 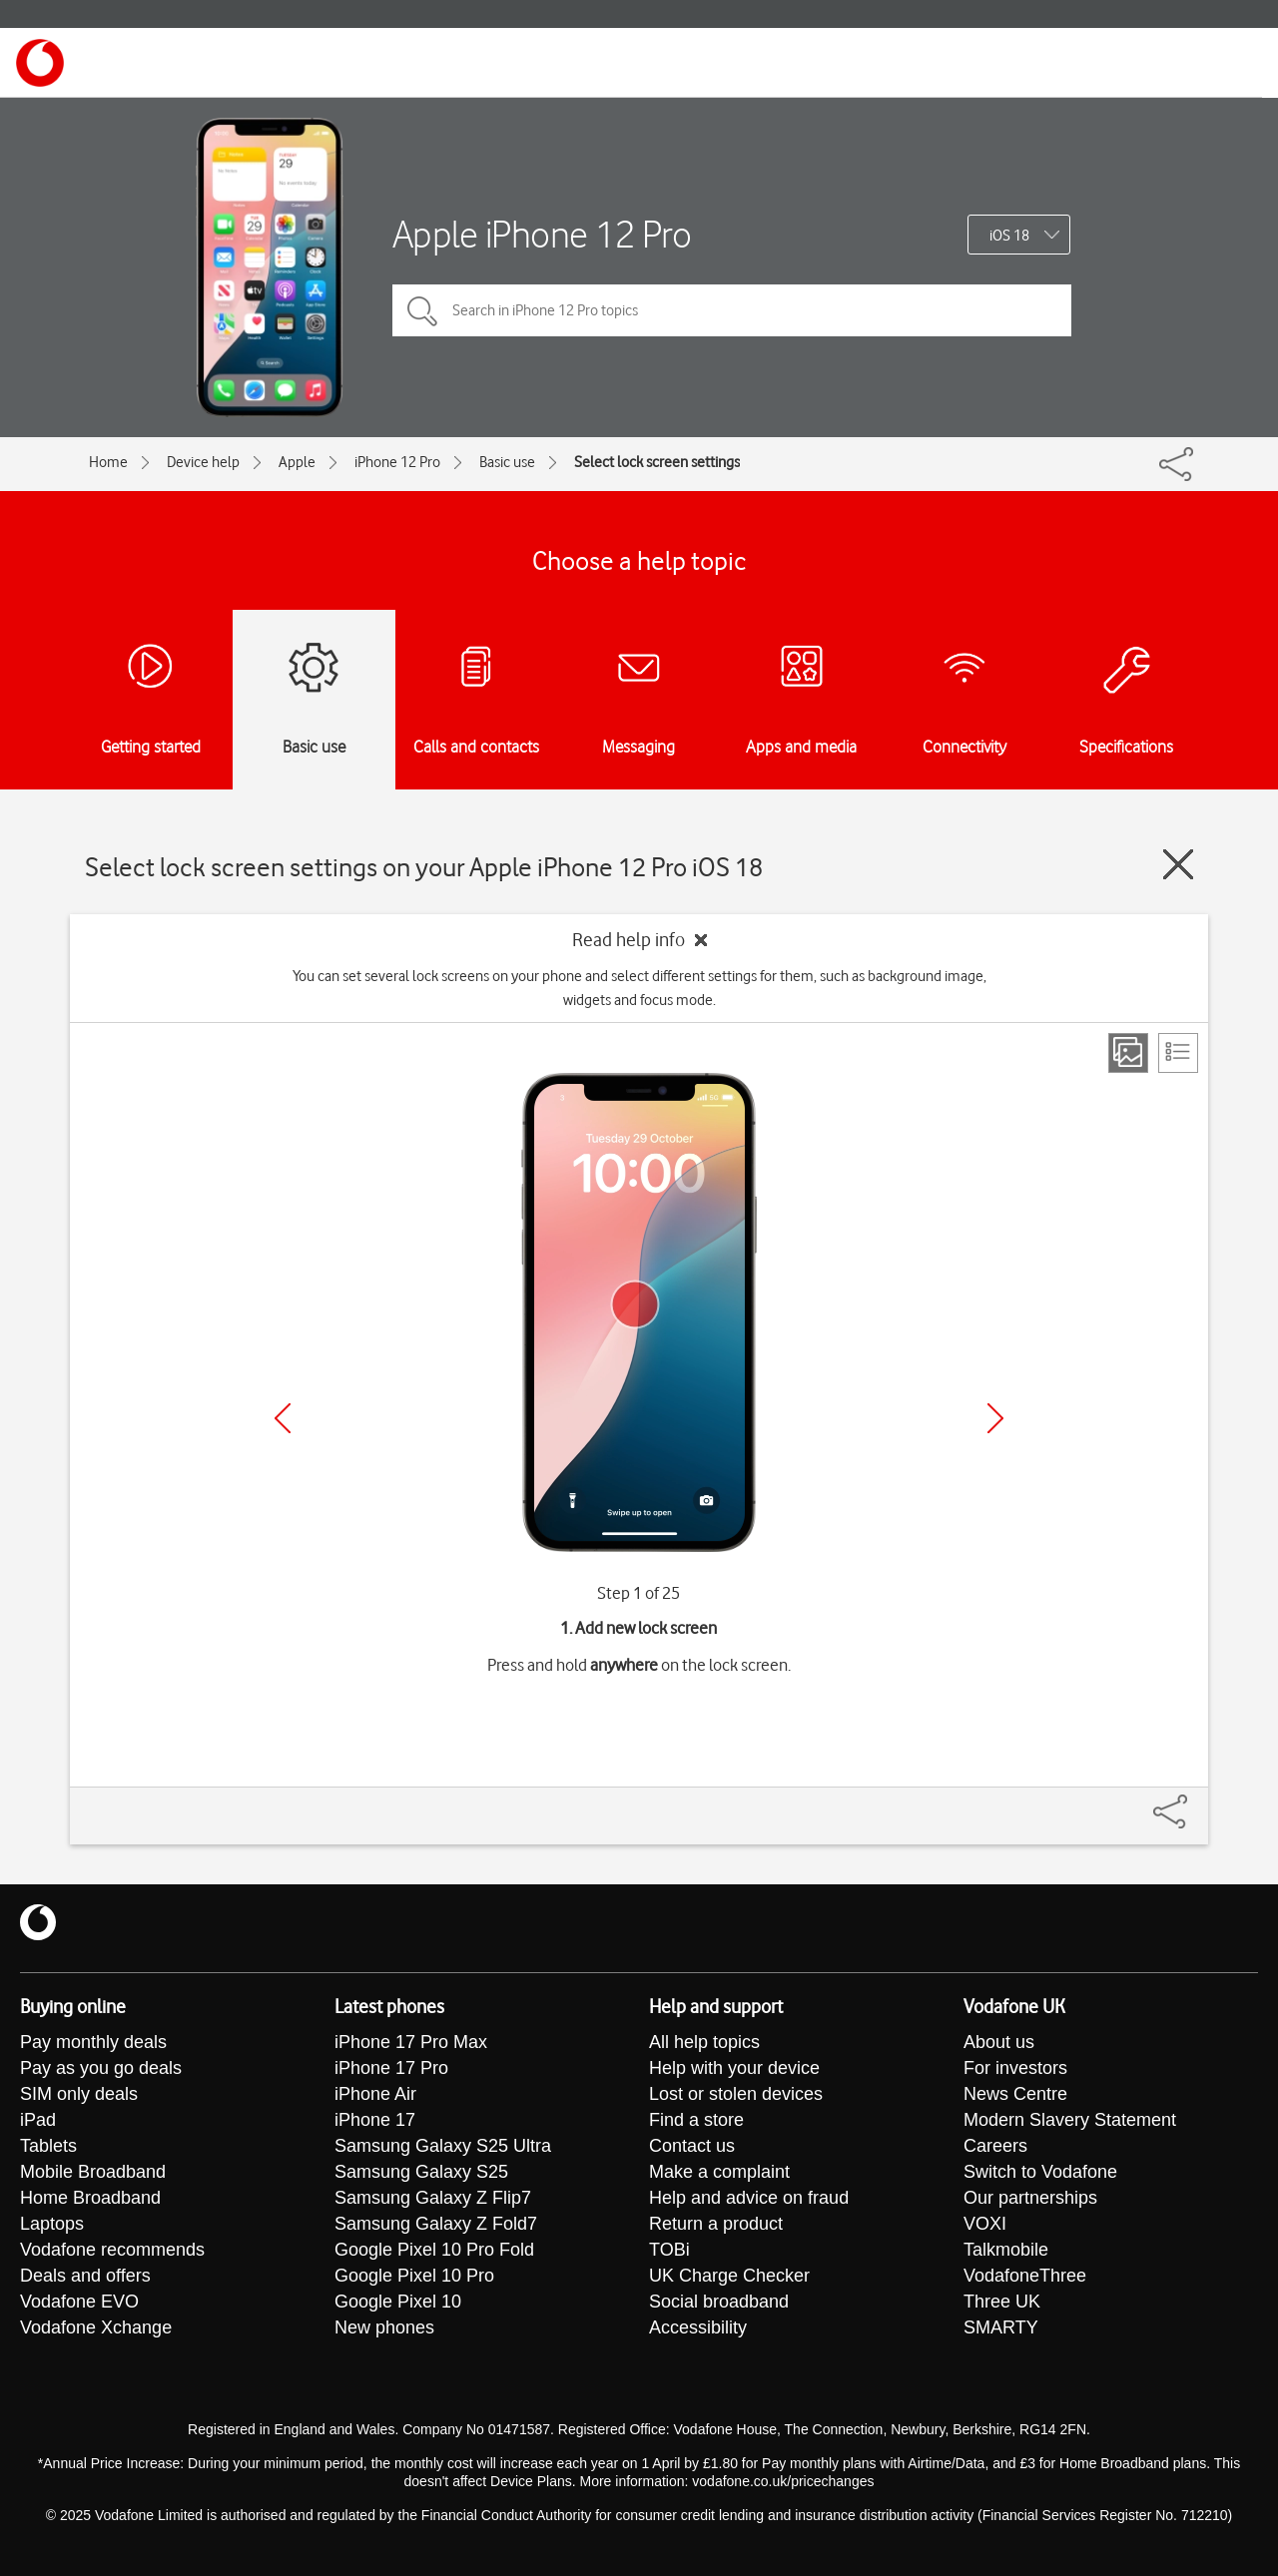 I want to click on Google Pixel 10 Pro, so click(x=414, y=2276).